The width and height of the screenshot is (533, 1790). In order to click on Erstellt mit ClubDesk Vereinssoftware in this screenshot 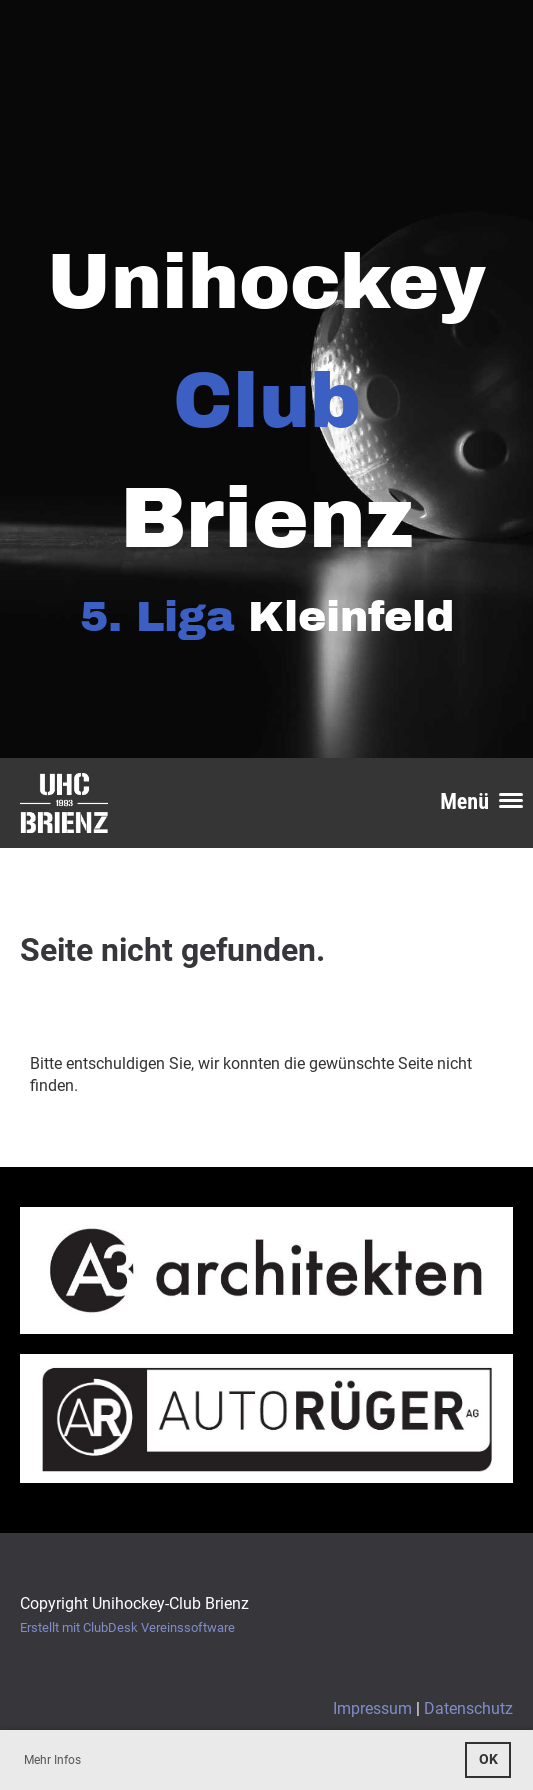, I will do `click(127, 1627)`.